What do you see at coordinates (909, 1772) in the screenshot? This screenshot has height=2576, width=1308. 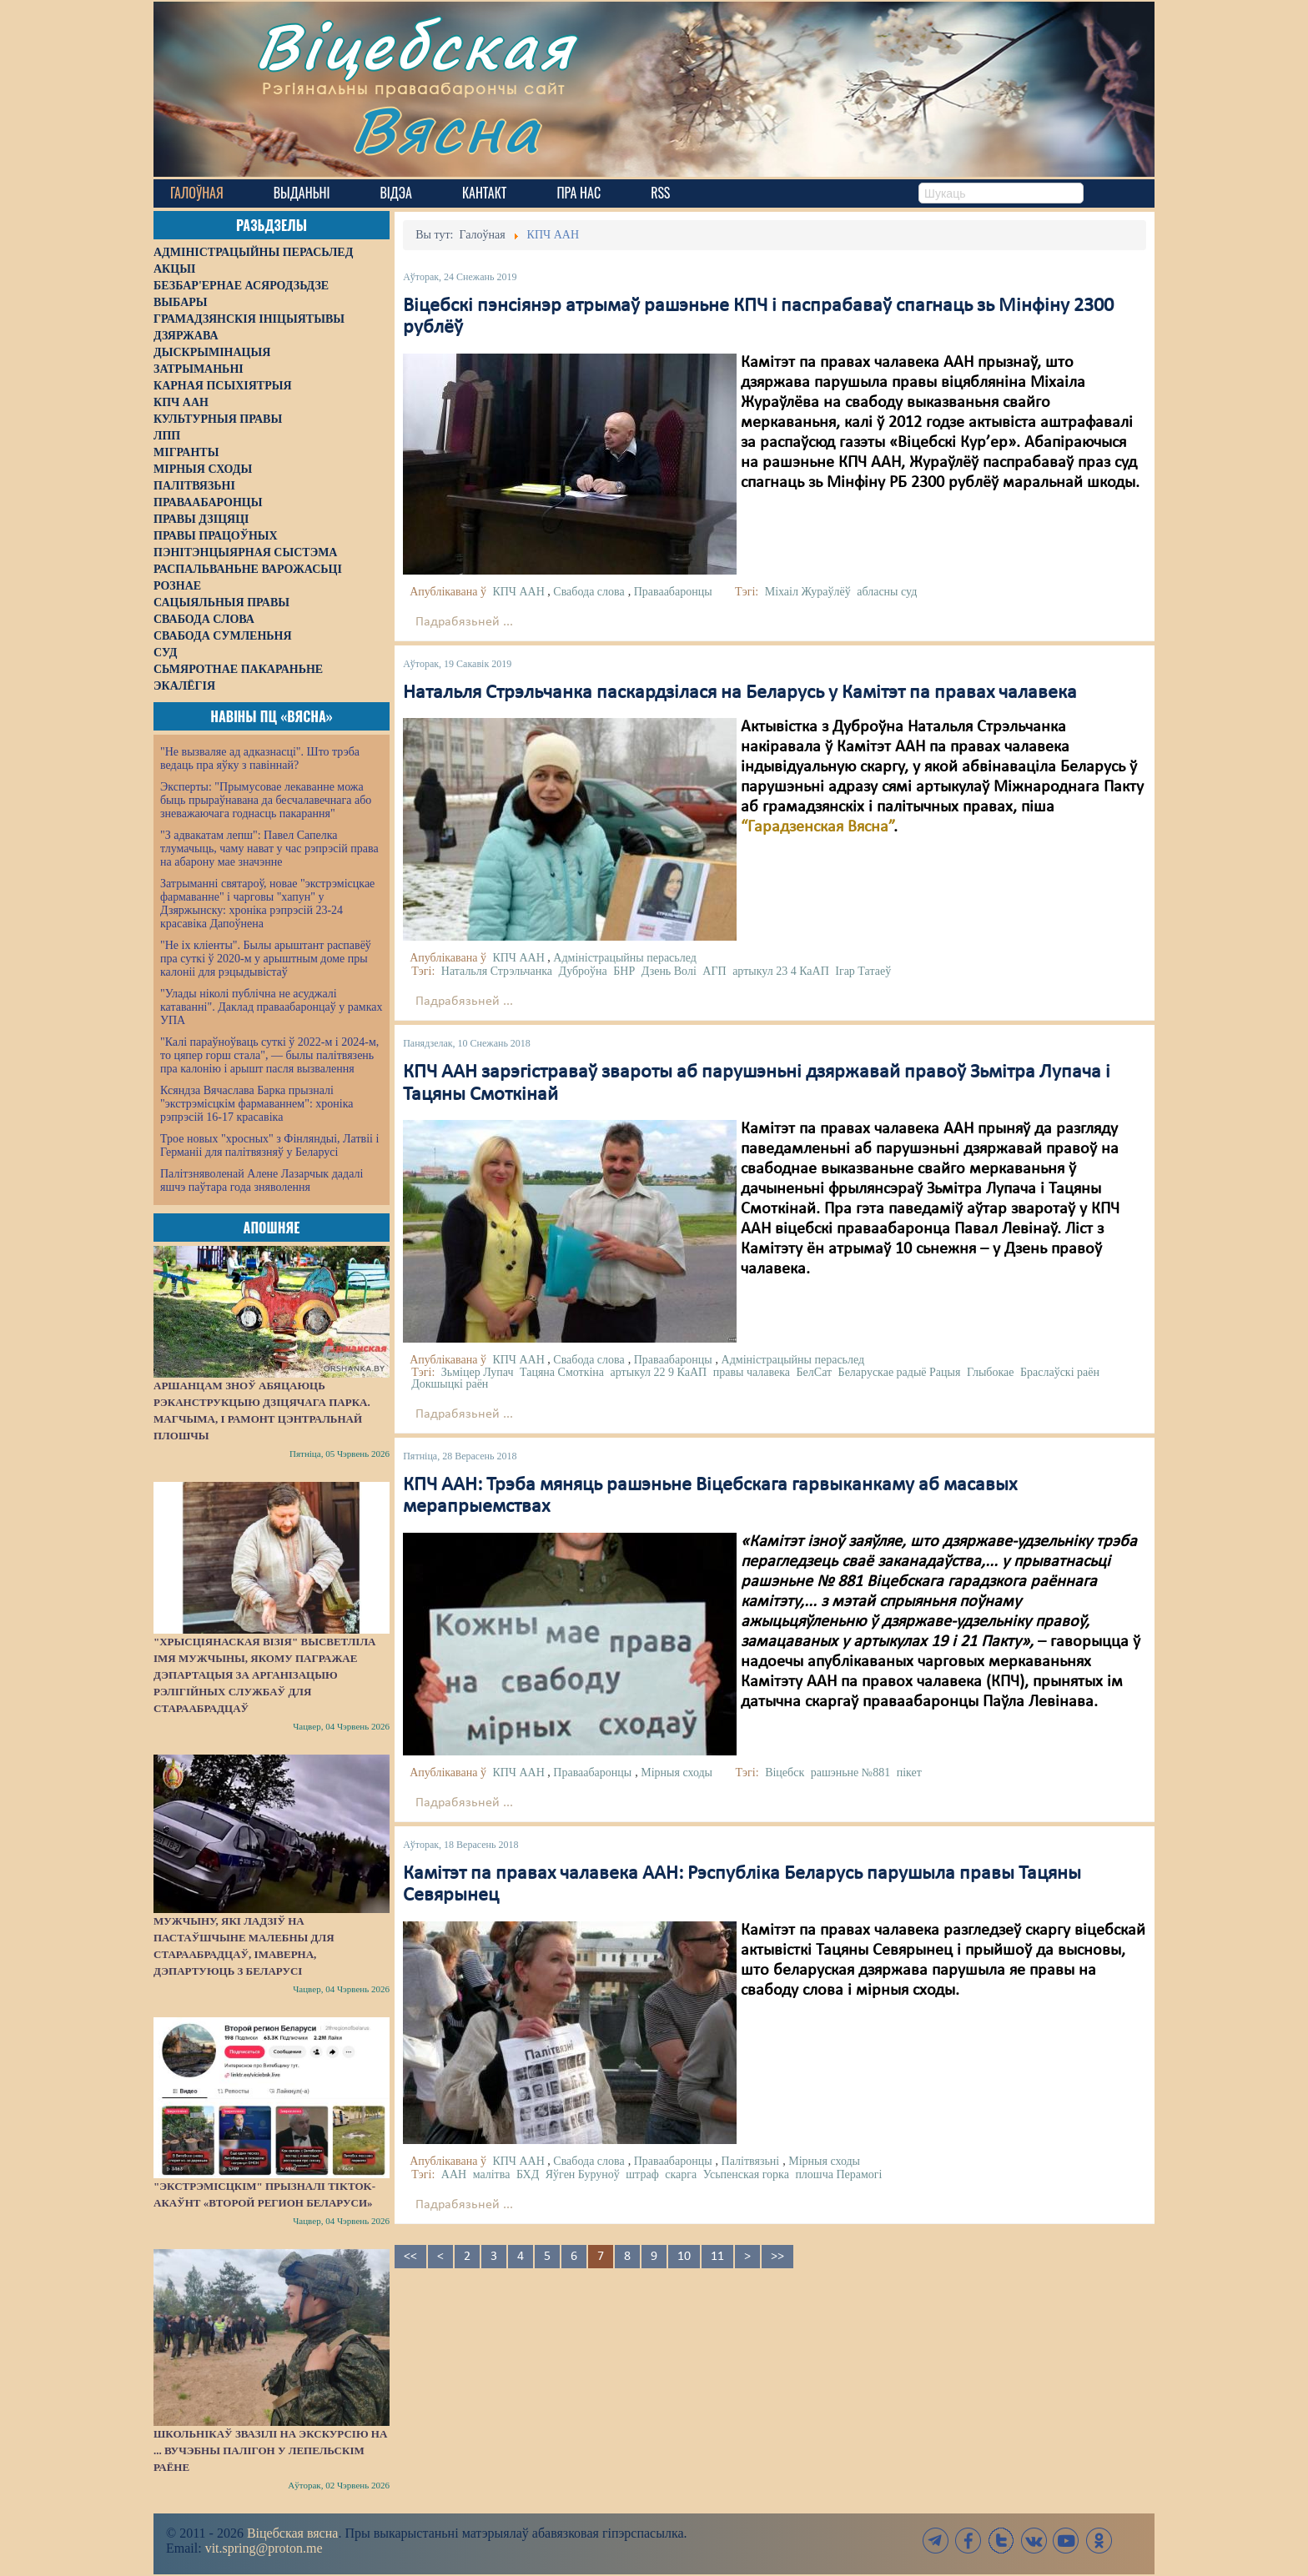 I see `пікет` at bounding box center [909, 1772].